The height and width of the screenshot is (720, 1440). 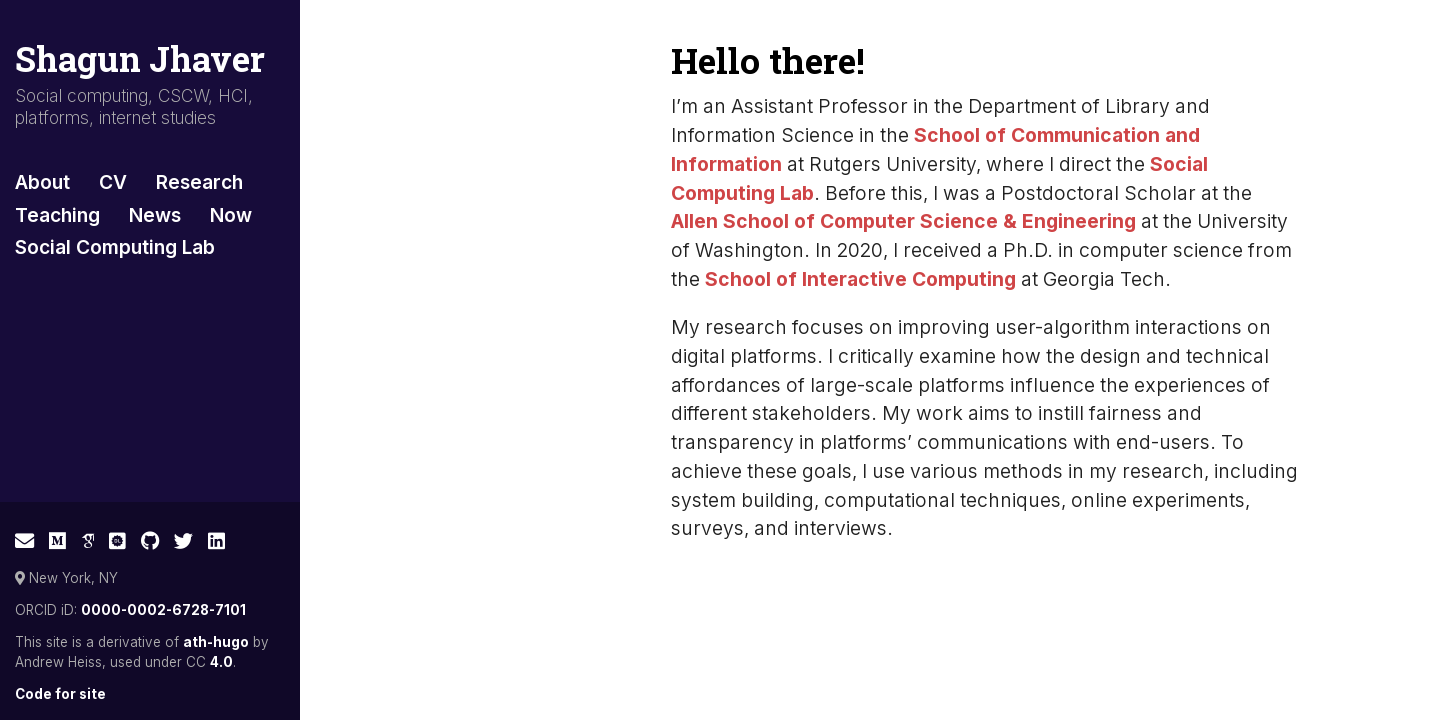 What do you see at coordinates (113, 182) in the screenshot?
I see `CV` at bounding box center [113, 182].